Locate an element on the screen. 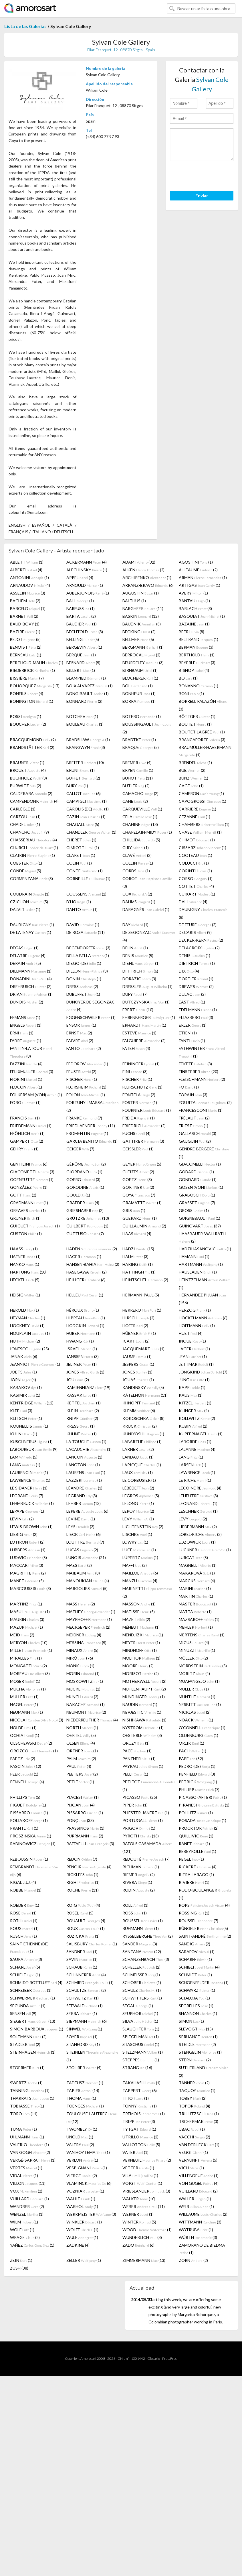 The width and height of the screenshot is (242, 2576). SERRA (1) is located at coordinates (81, 2013).